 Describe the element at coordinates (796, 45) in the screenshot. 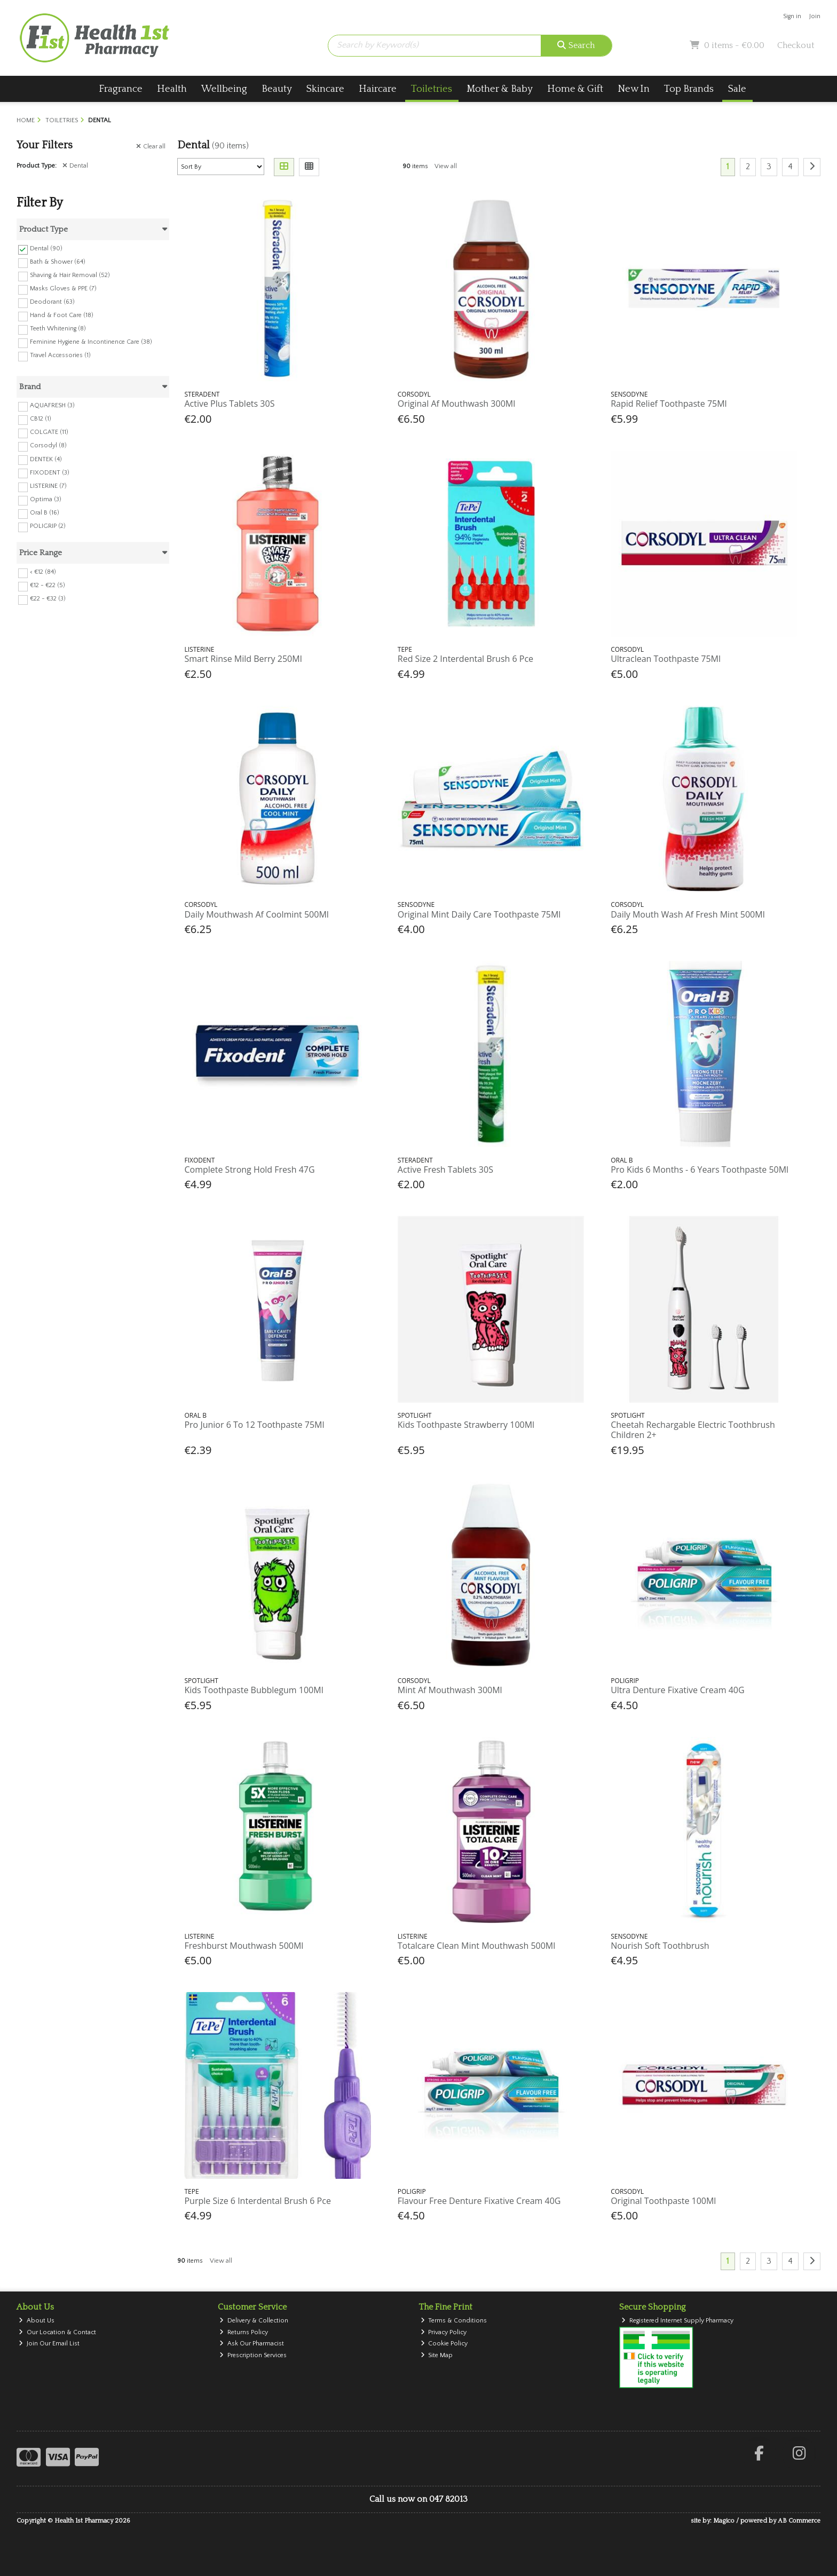

I see `Checkout` at that location.